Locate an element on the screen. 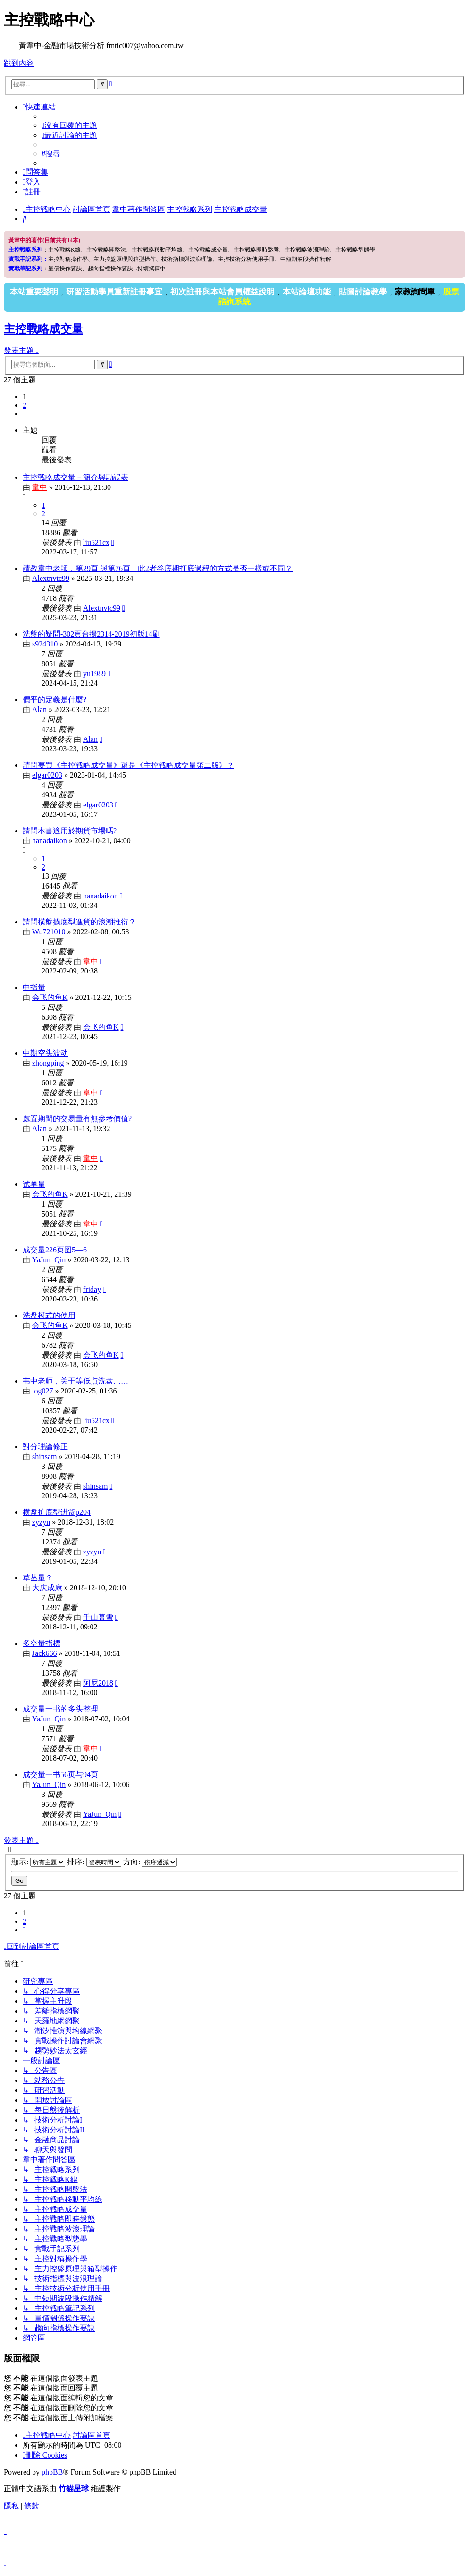 This screenshot has width=469, height=2576. s924310 is located at coordinates (45, 644).